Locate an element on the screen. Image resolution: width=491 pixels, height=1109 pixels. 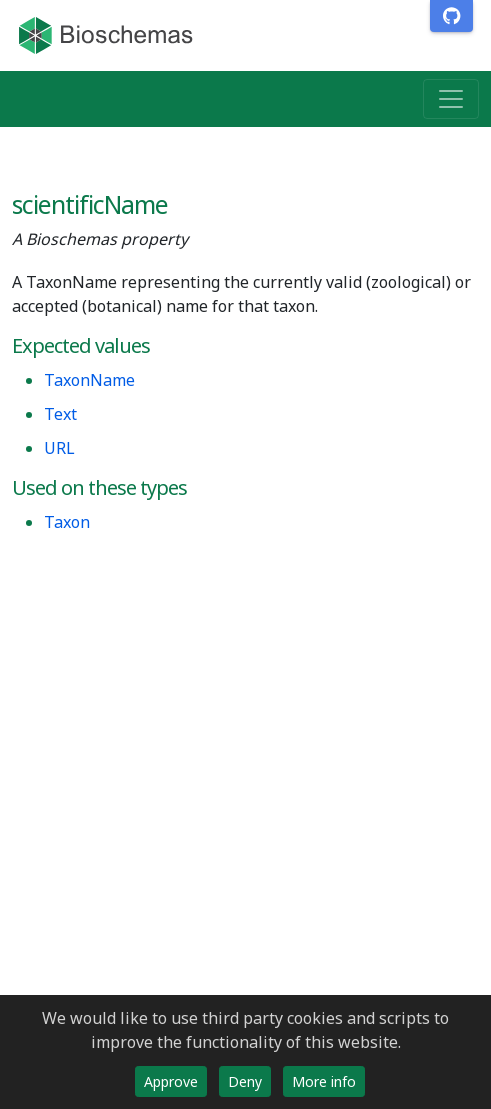
URL is located at coordinates (59, 448).